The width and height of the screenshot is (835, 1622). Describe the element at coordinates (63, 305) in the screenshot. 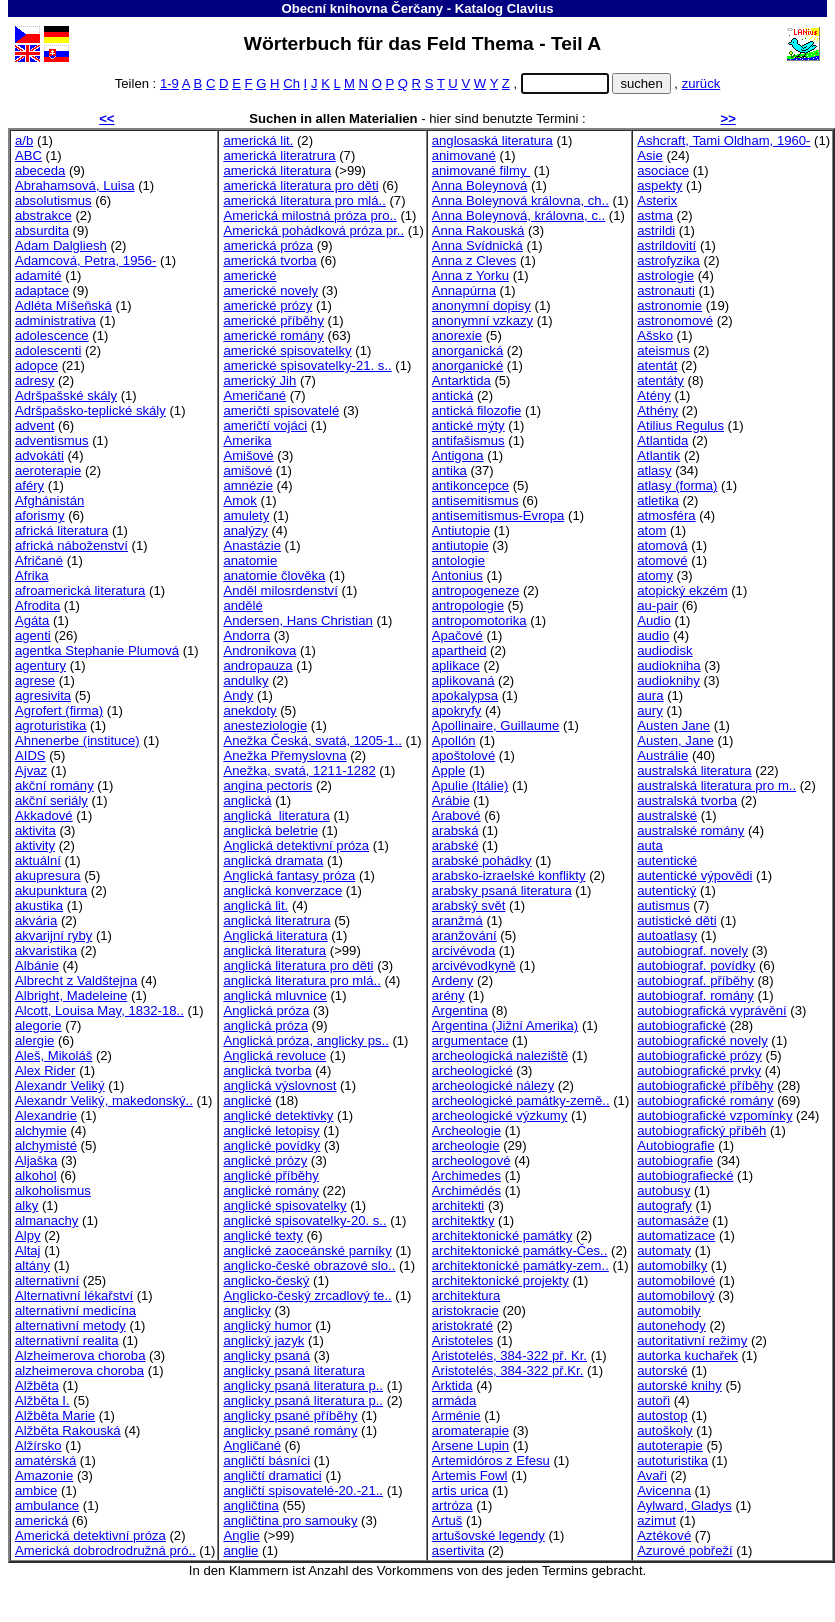

I see `Adléta Míšeňská` at that location.